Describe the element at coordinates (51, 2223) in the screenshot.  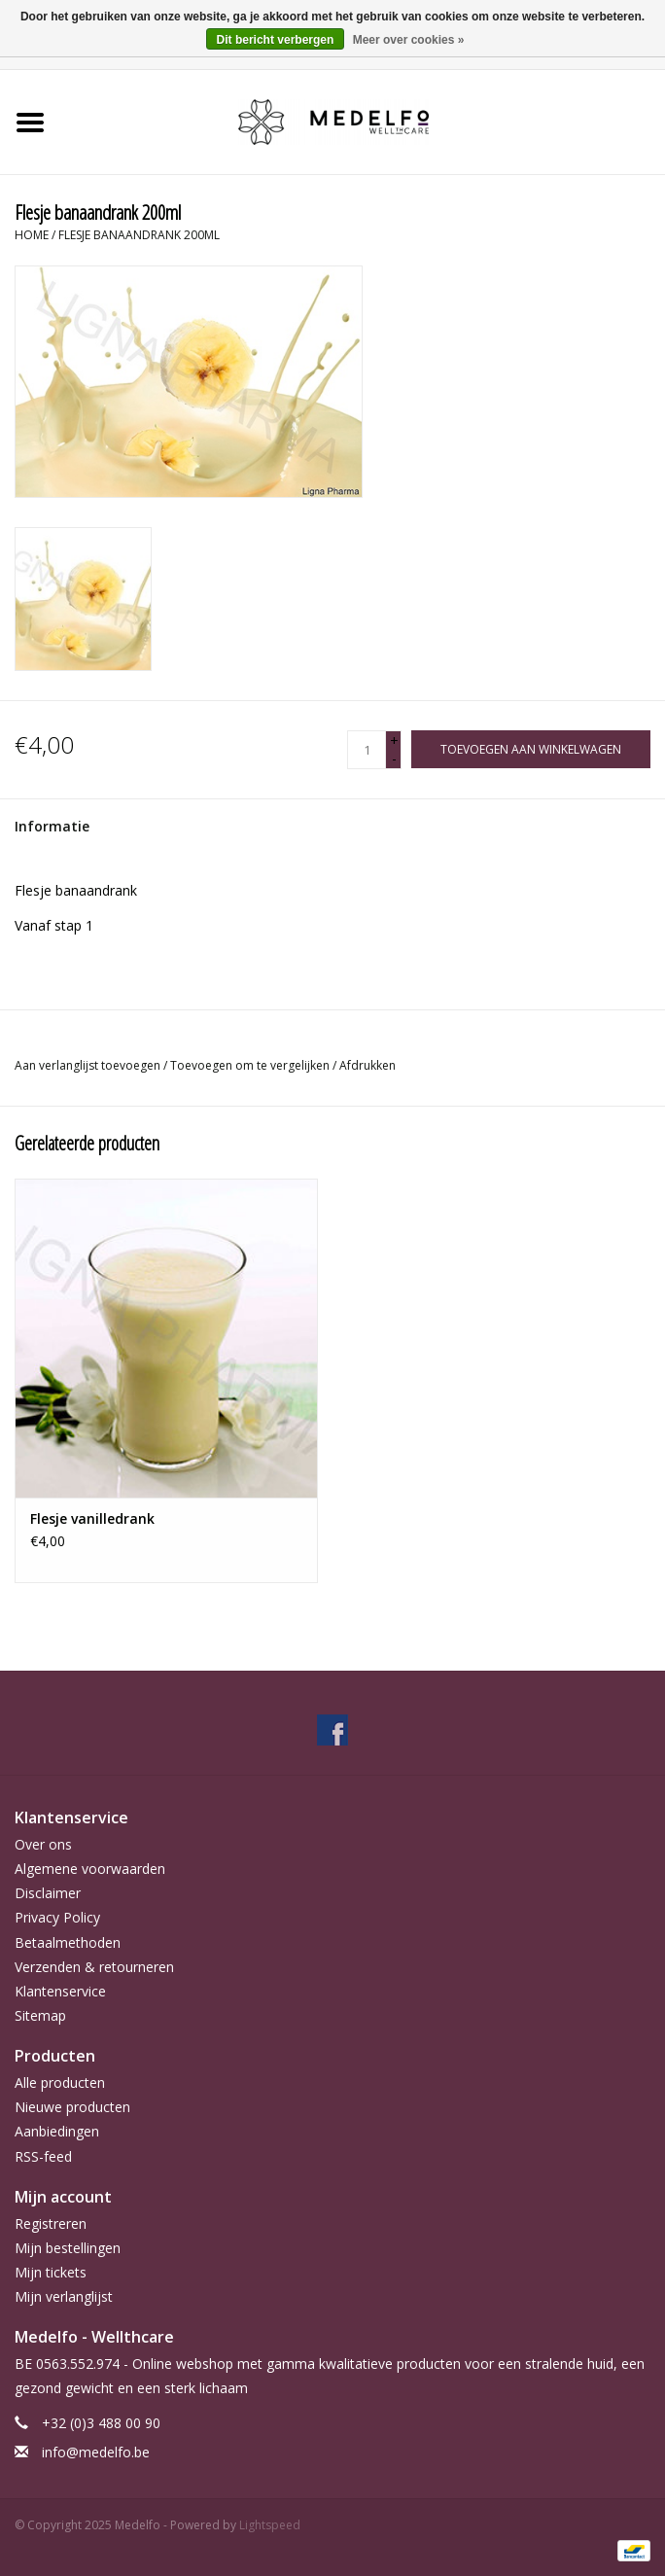
I see `Registreren` at that location.